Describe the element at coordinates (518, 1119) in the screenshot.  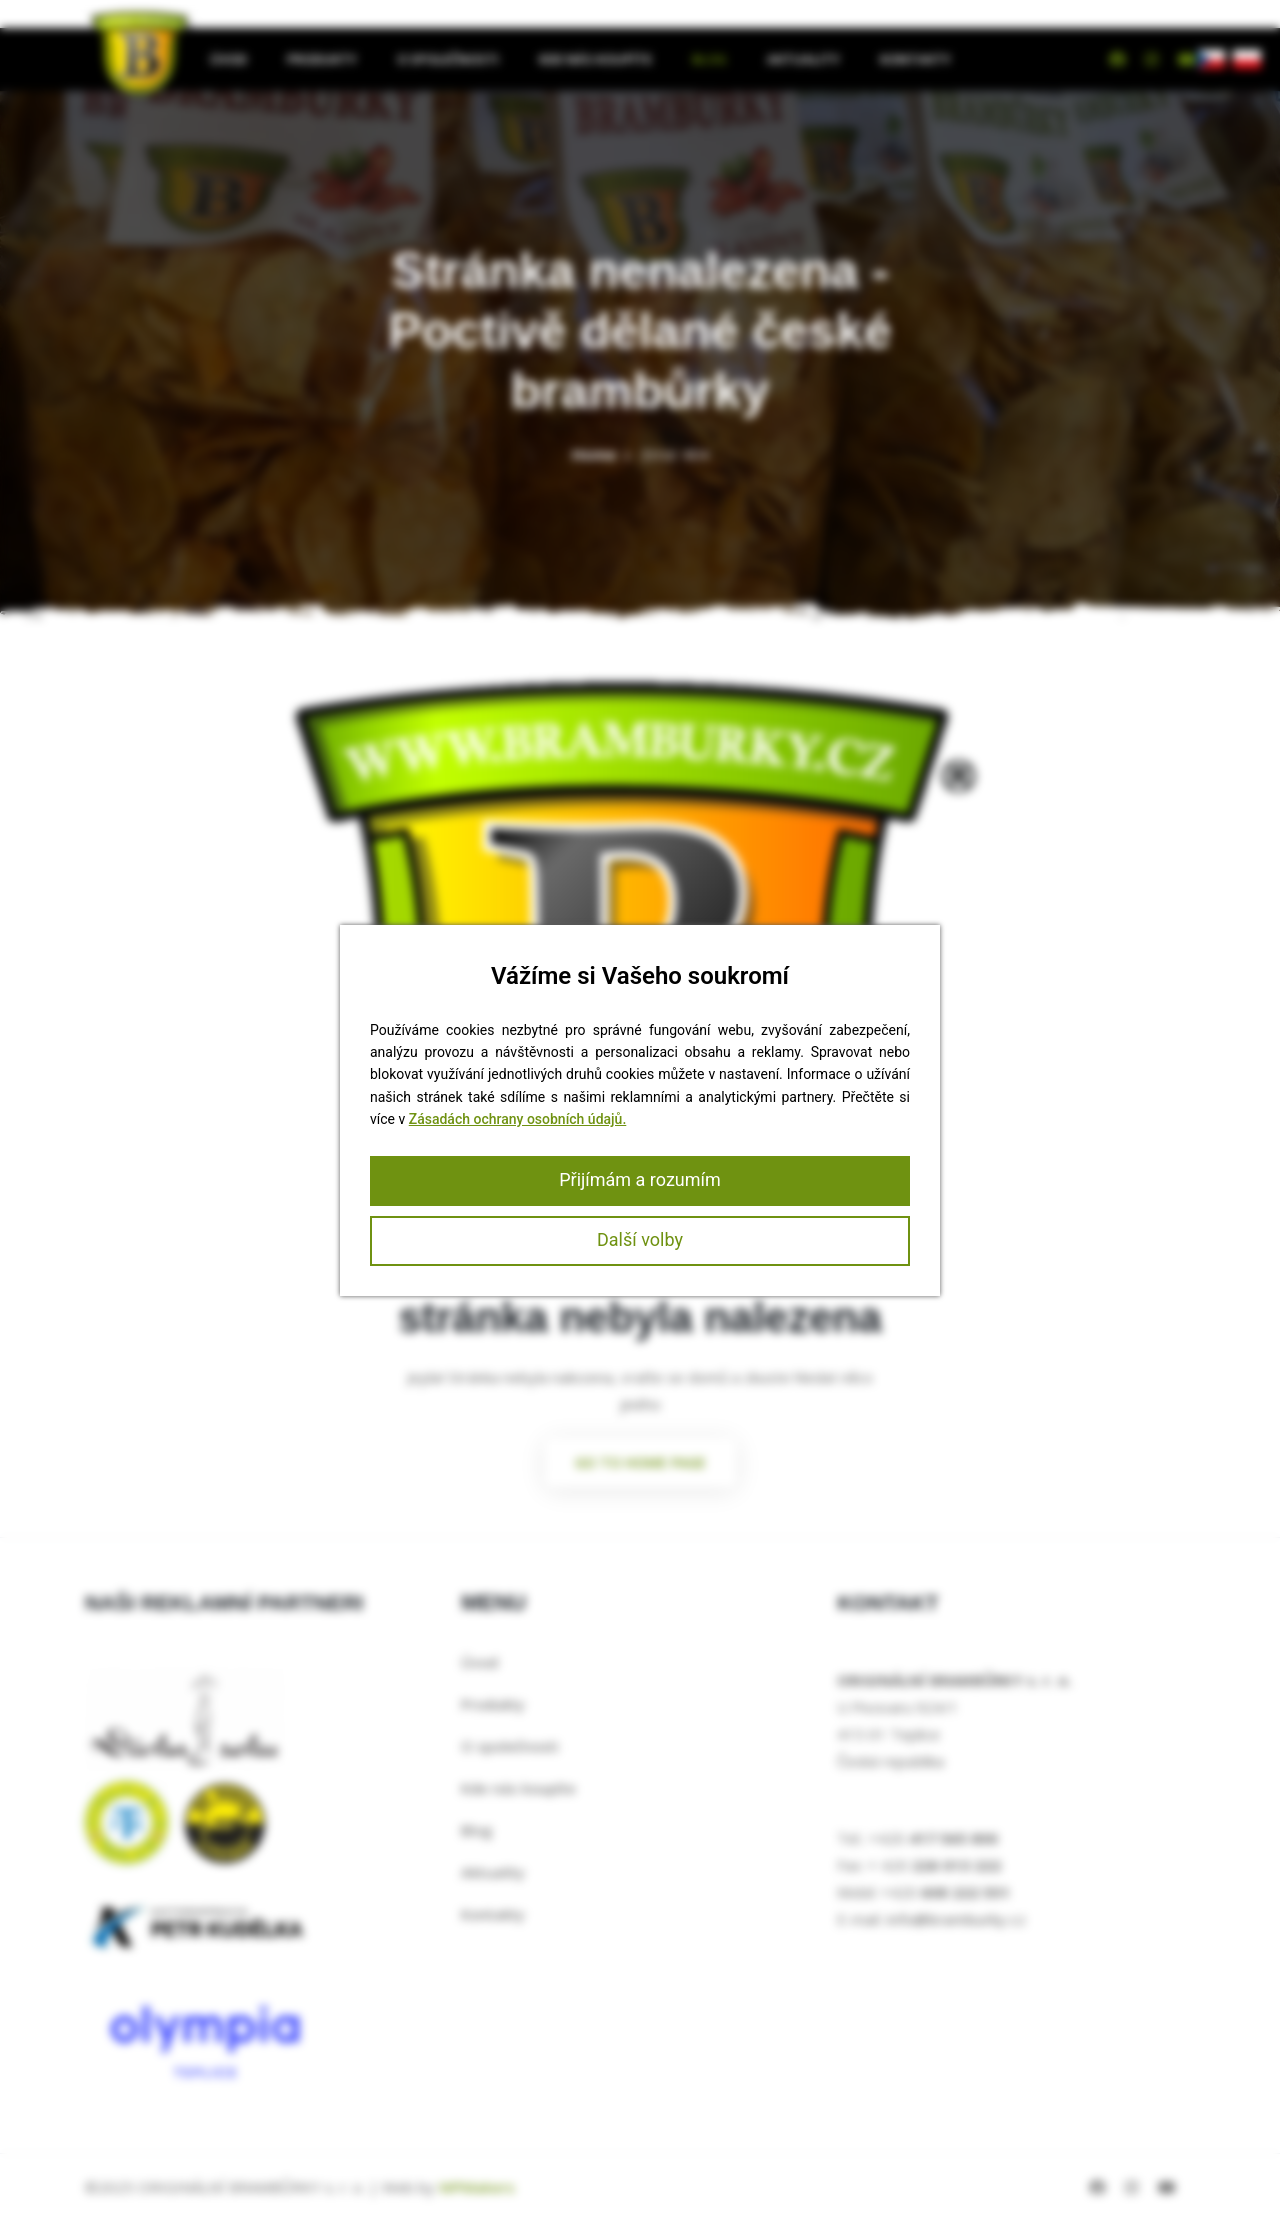
I see `Zásadách ochrany osobních údajů.` at that location.